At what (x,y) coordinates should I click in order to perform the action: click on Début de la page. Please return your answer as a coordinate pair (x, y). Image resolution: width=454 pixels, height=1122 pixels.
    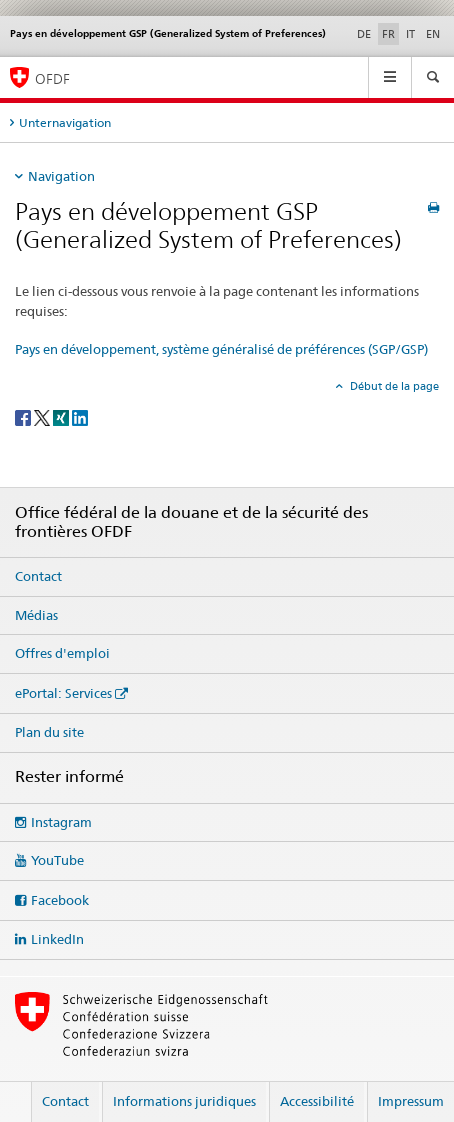
    Looking at the image, I should click on (393, 386).